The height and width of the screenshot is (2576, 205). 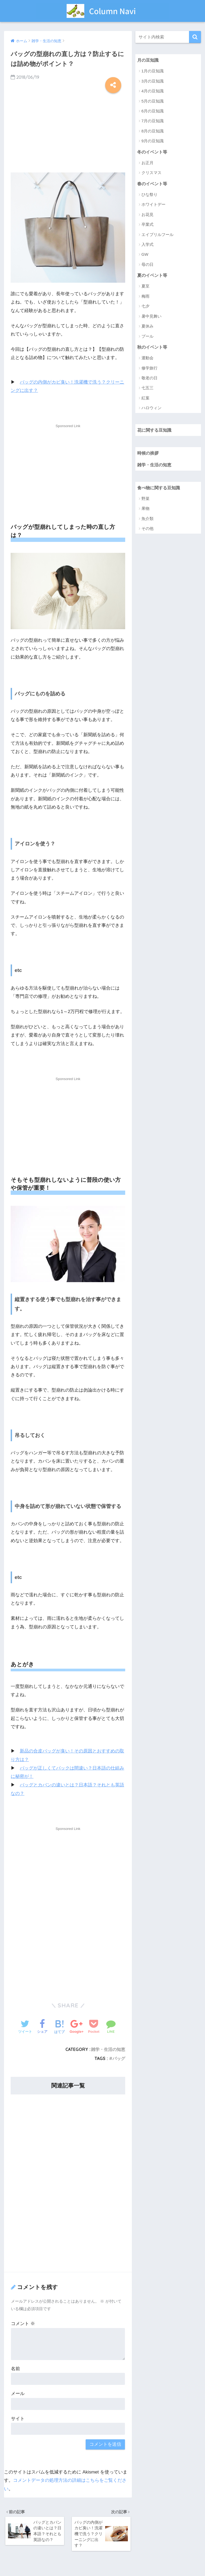 I want to click on 3月の豆知識, so click(x=152, y=81).